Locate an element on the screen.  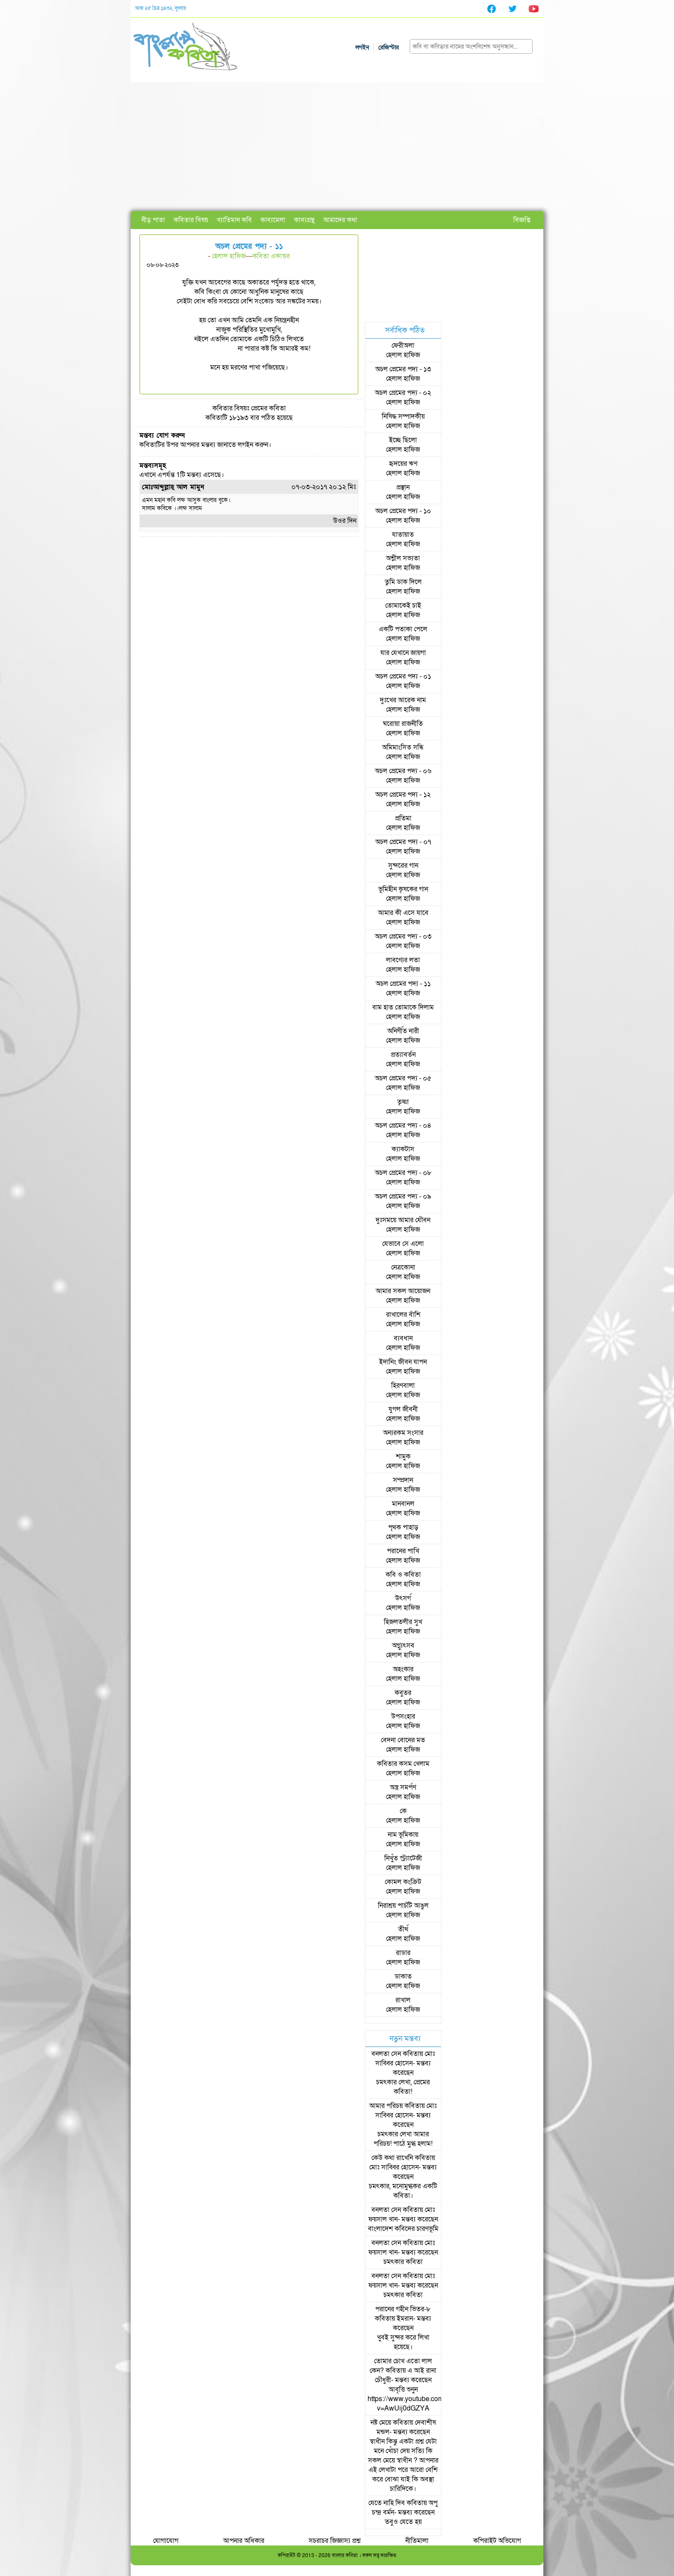
আমাদের কথা is located at coordinates (340, 220).